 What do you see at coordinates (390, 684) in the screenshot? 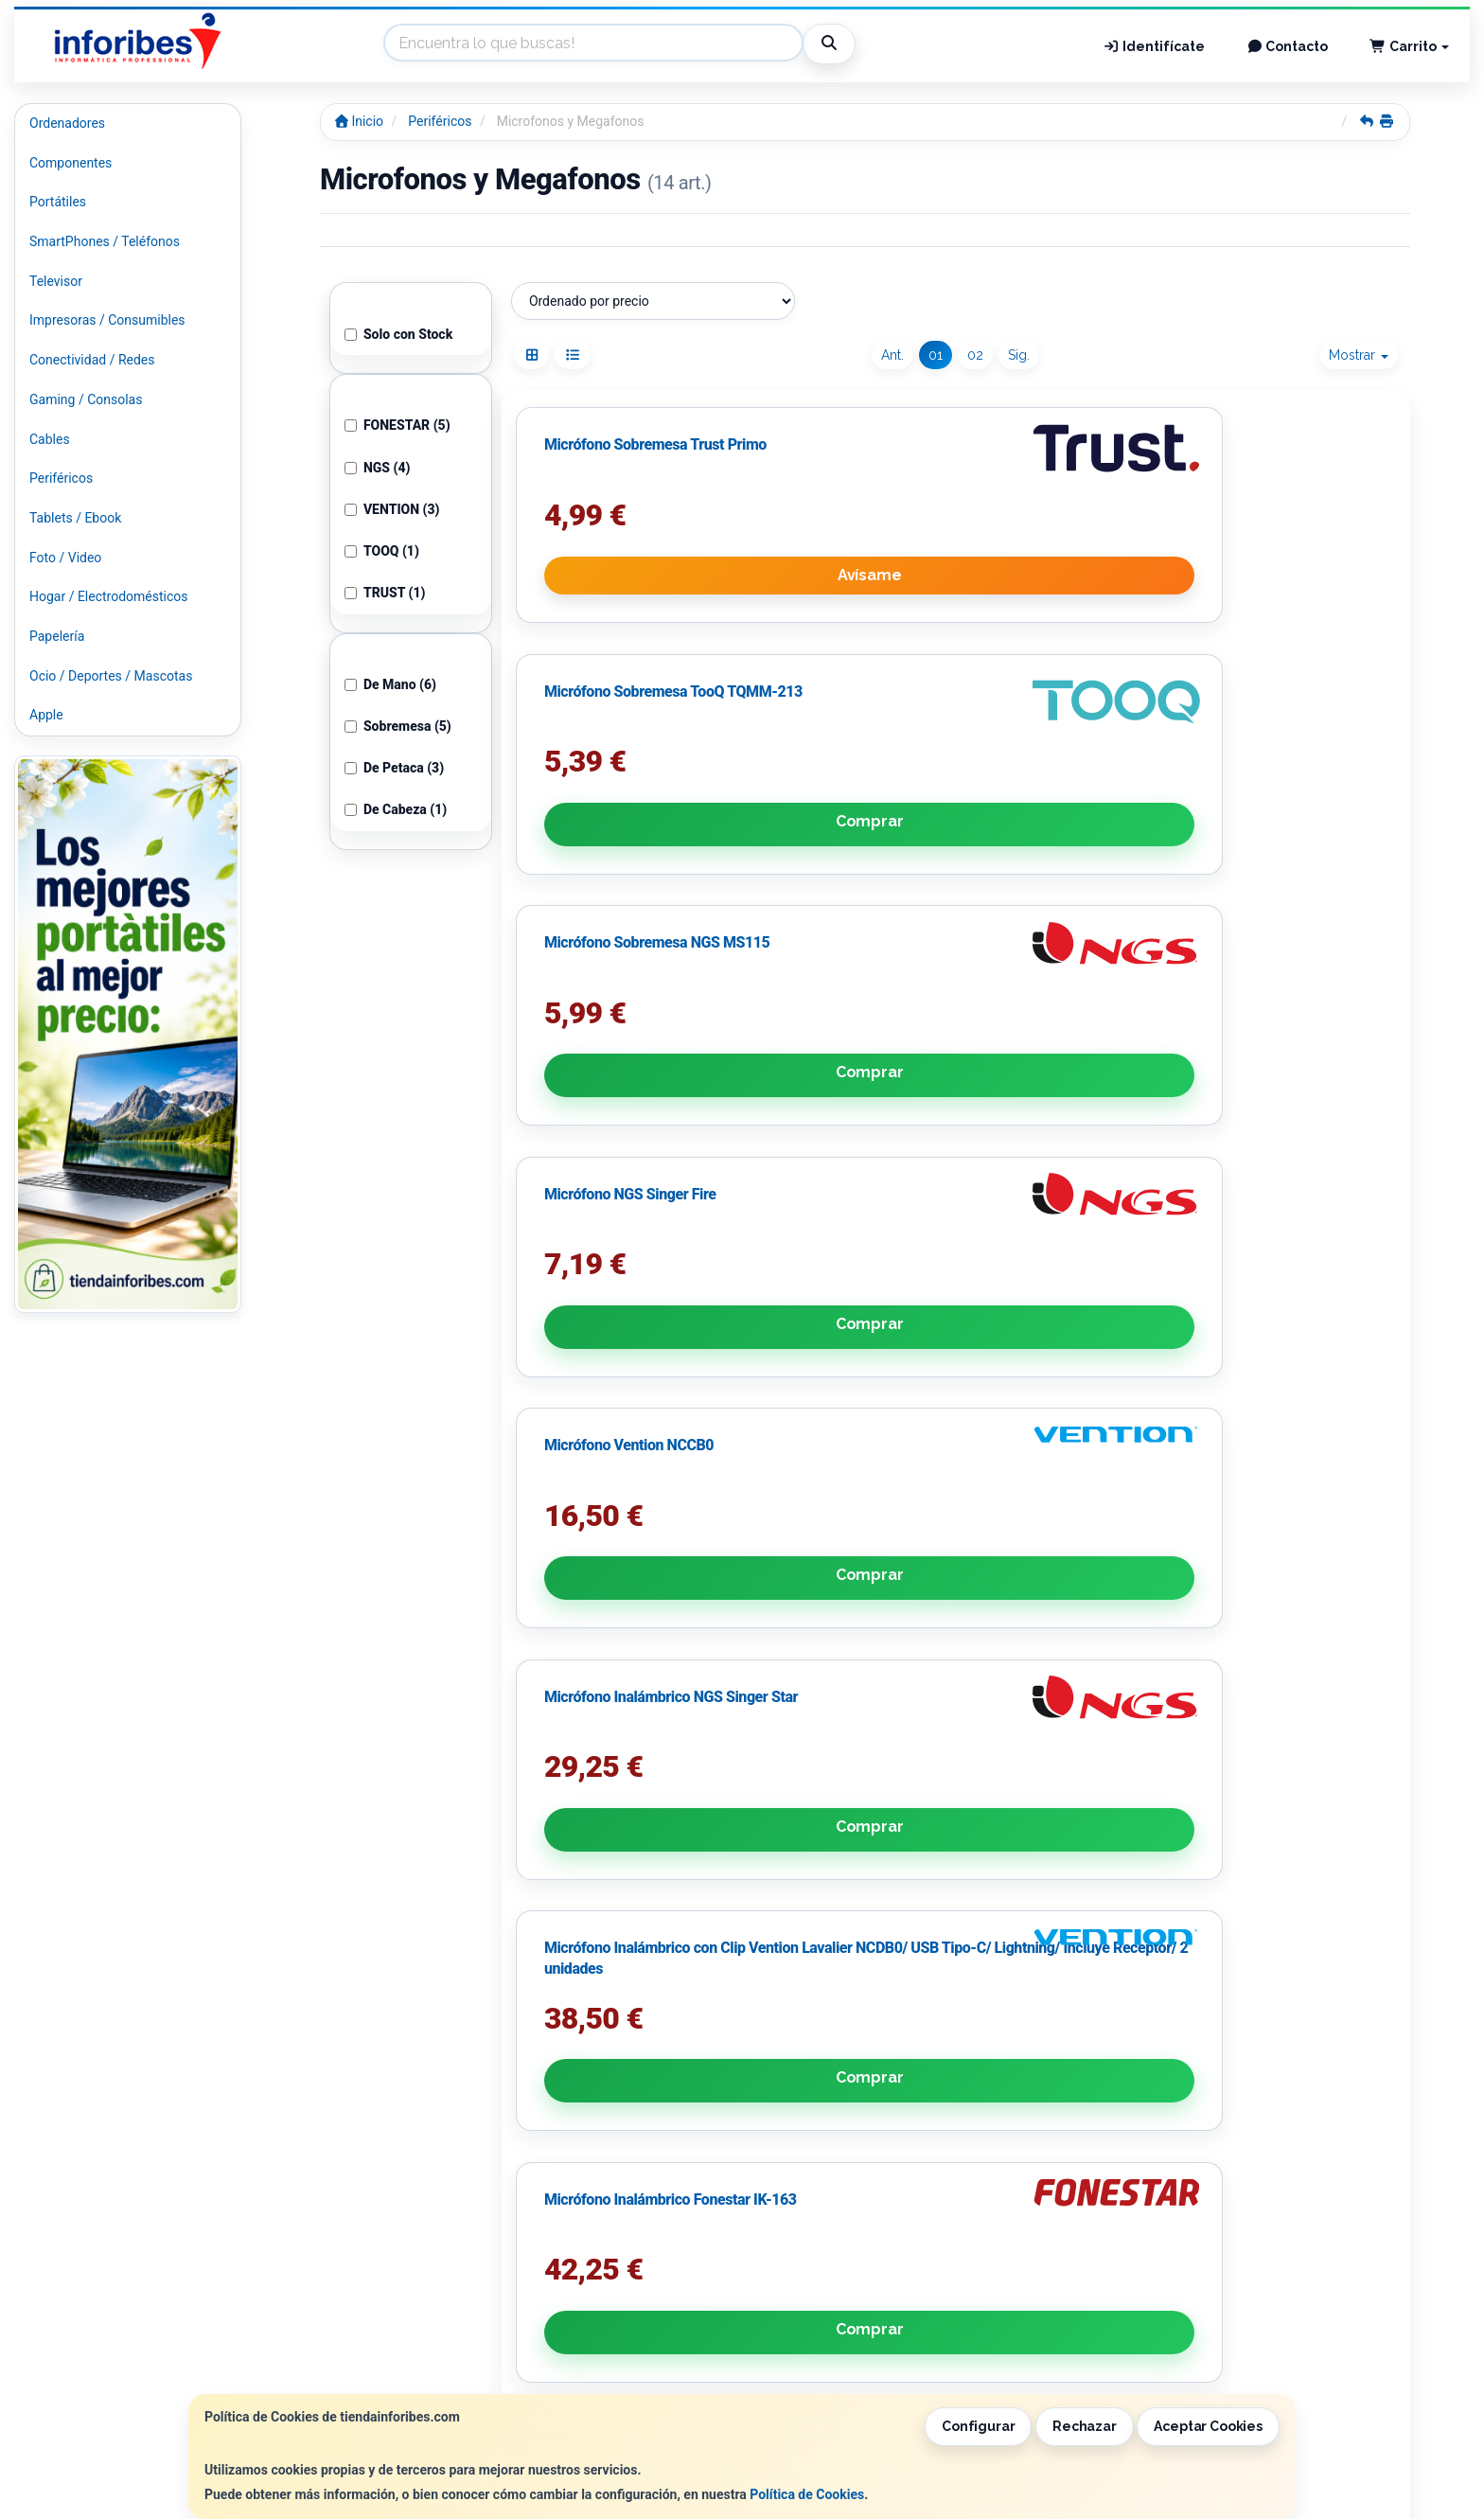
I see `De Mano (6)` at bounding box center [390, 684].